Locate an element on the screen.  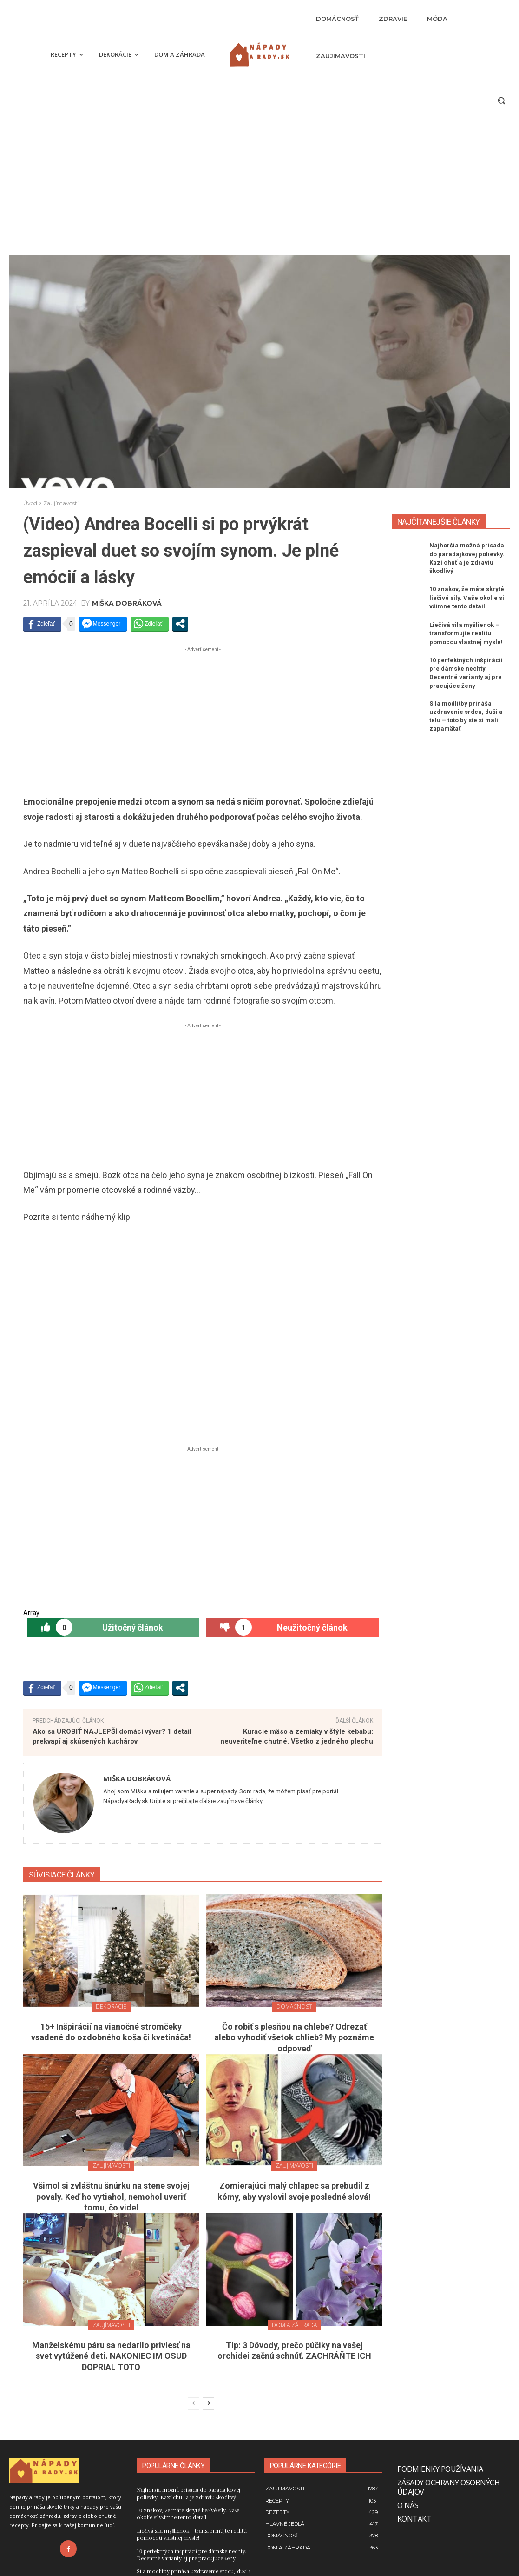
Miška Dobráková is located at coordinates (127, 603).